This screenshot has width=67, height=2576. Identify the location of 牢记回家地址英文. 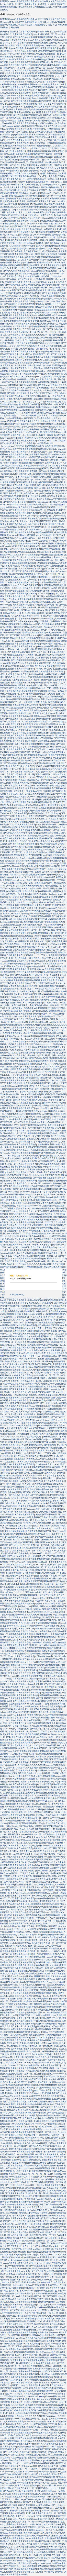
(57, 552).